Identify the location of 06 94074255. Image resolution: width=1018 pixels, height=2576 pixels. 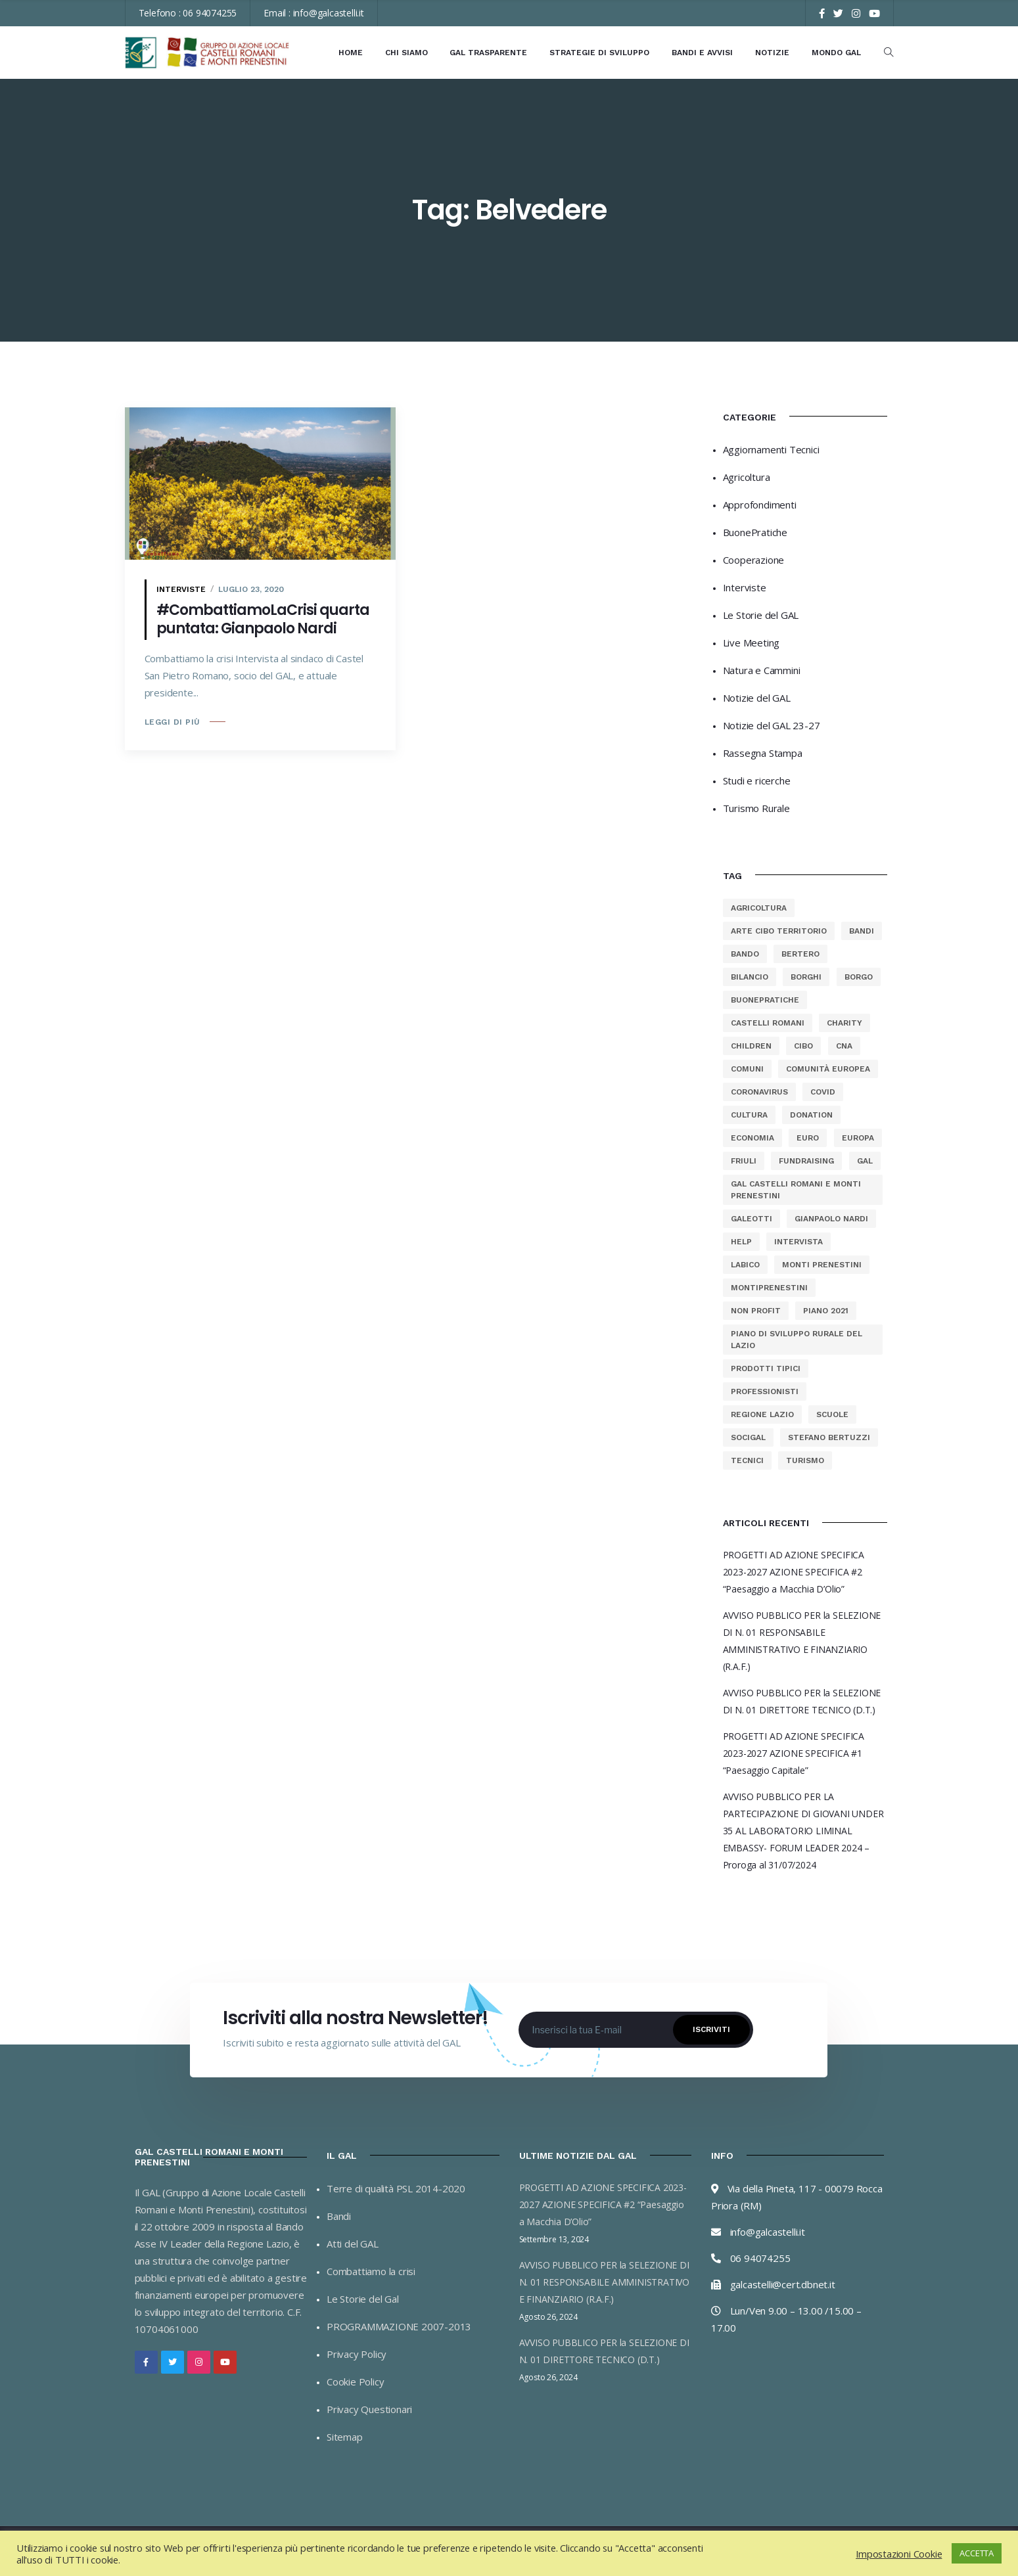
(210, 13).